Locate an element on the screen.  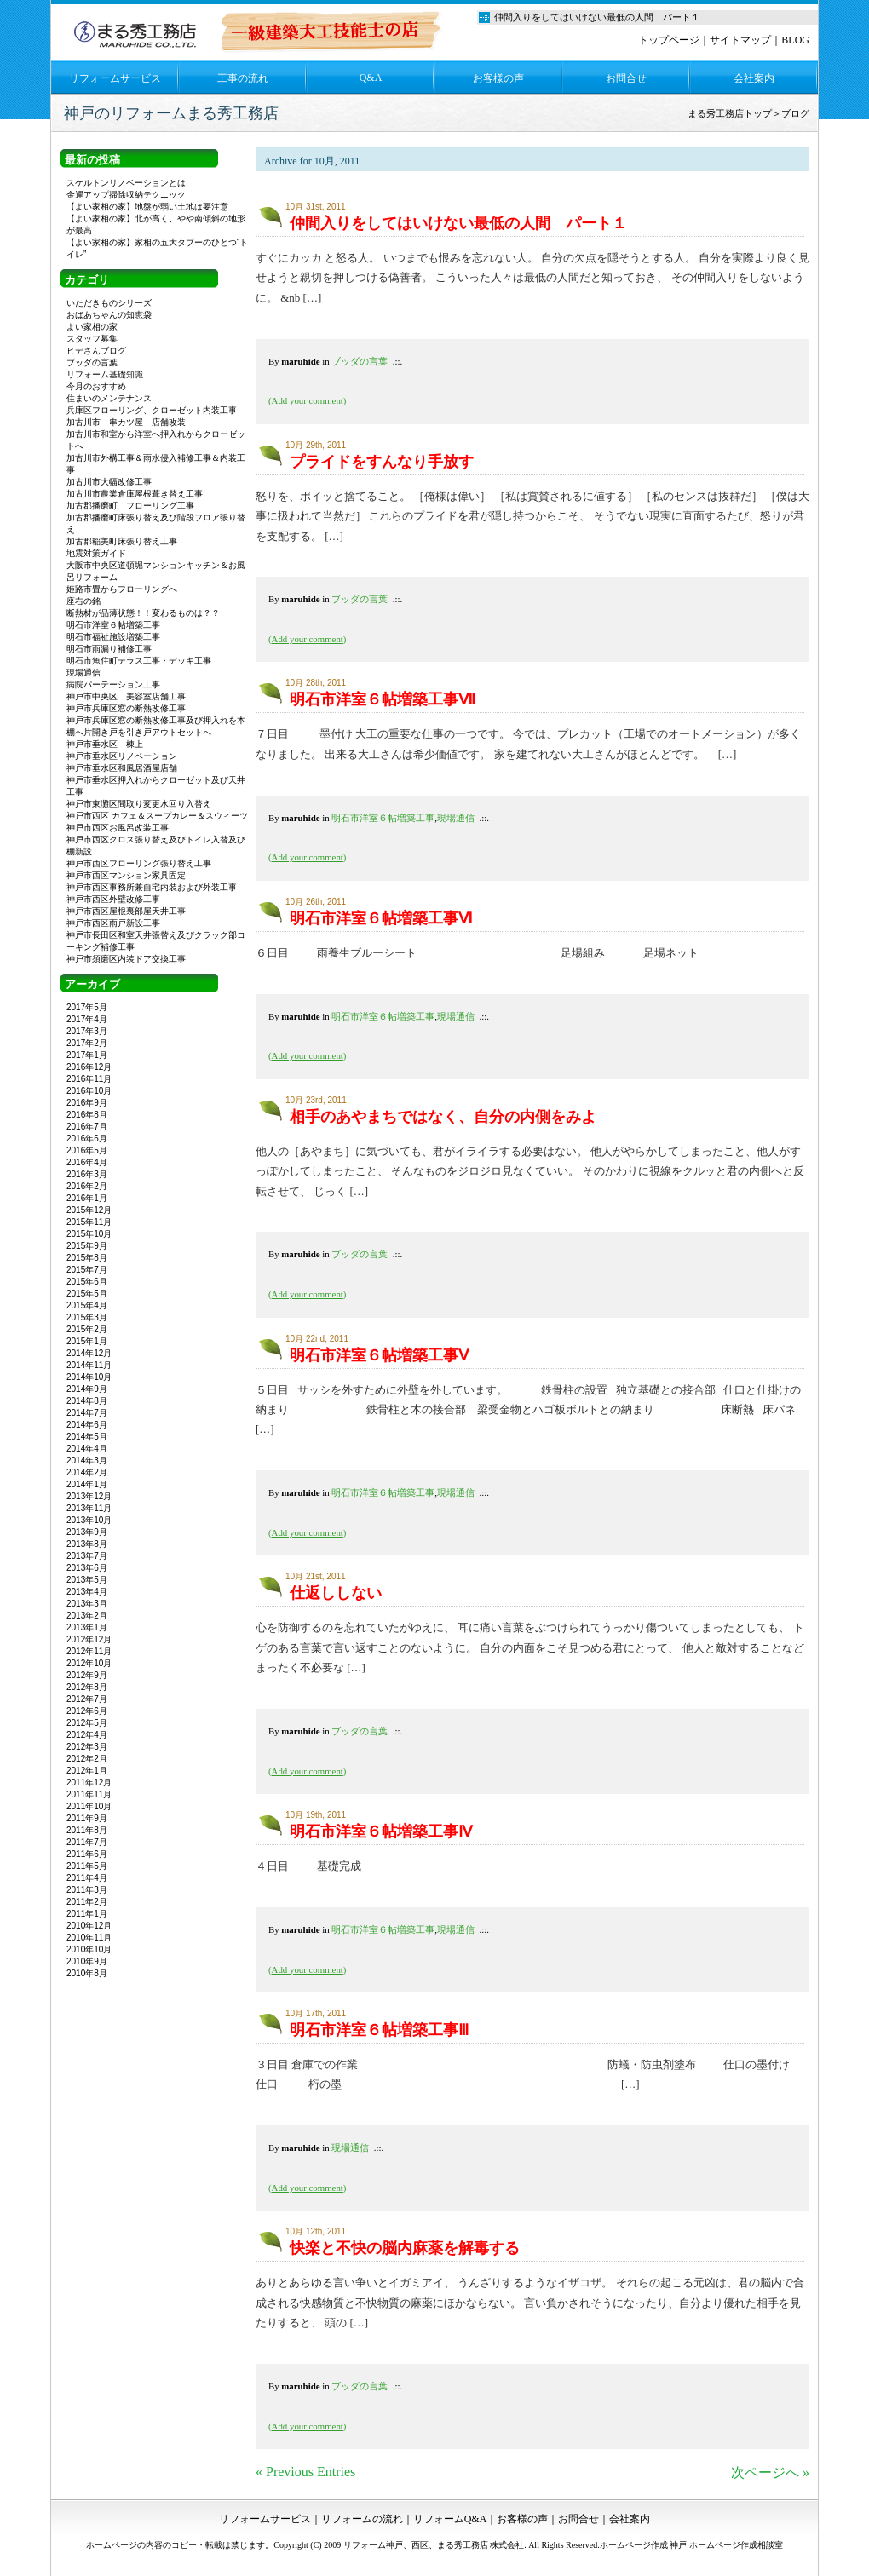
神戸市垂水区和風居酒屋店舗 is located at coordinates (121, 768).